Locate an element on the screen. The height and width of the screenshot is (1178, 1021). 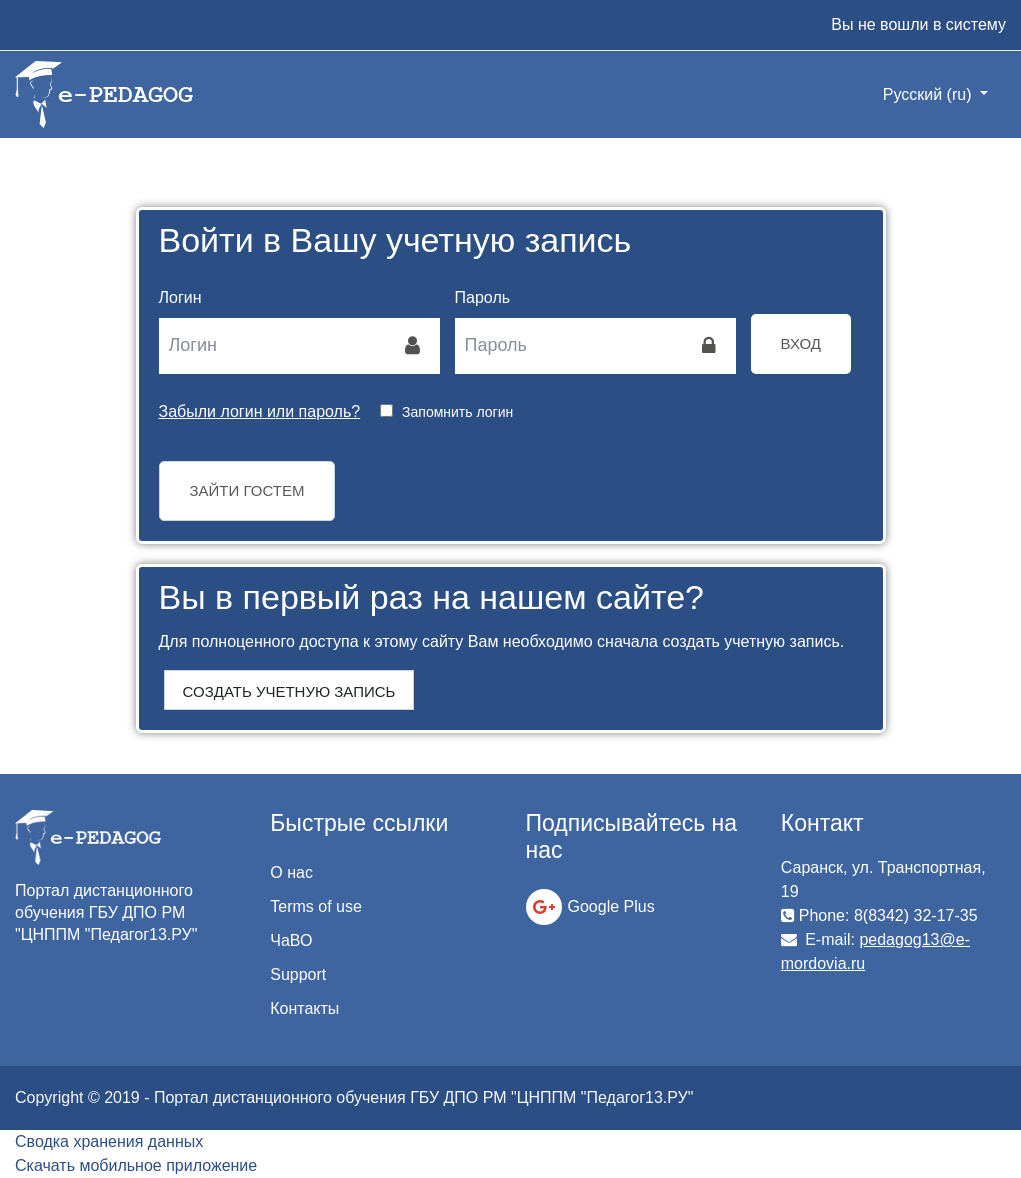
Сводка хранения данных is located at coordinates (109, 1141).